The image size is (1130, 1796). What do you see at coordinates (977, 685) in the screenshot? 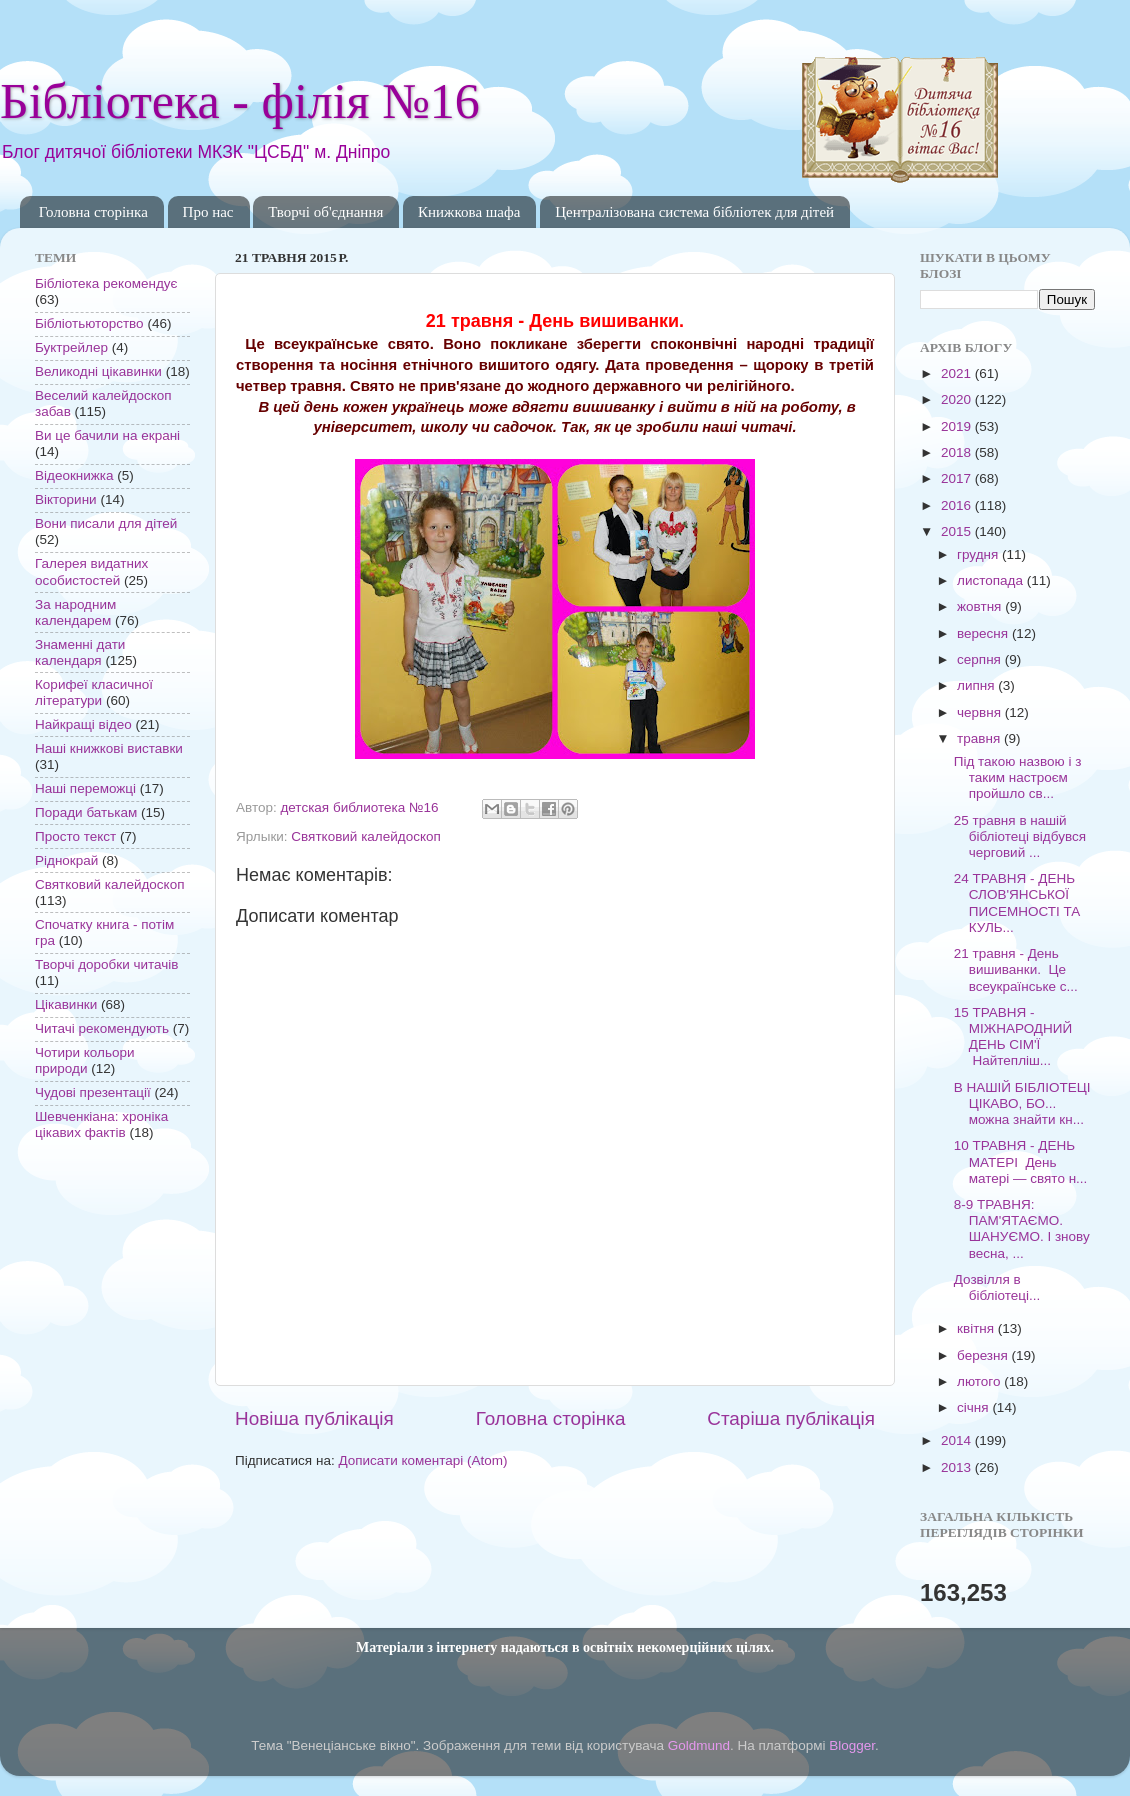
I see `липня` at bounding box center [977, 685].